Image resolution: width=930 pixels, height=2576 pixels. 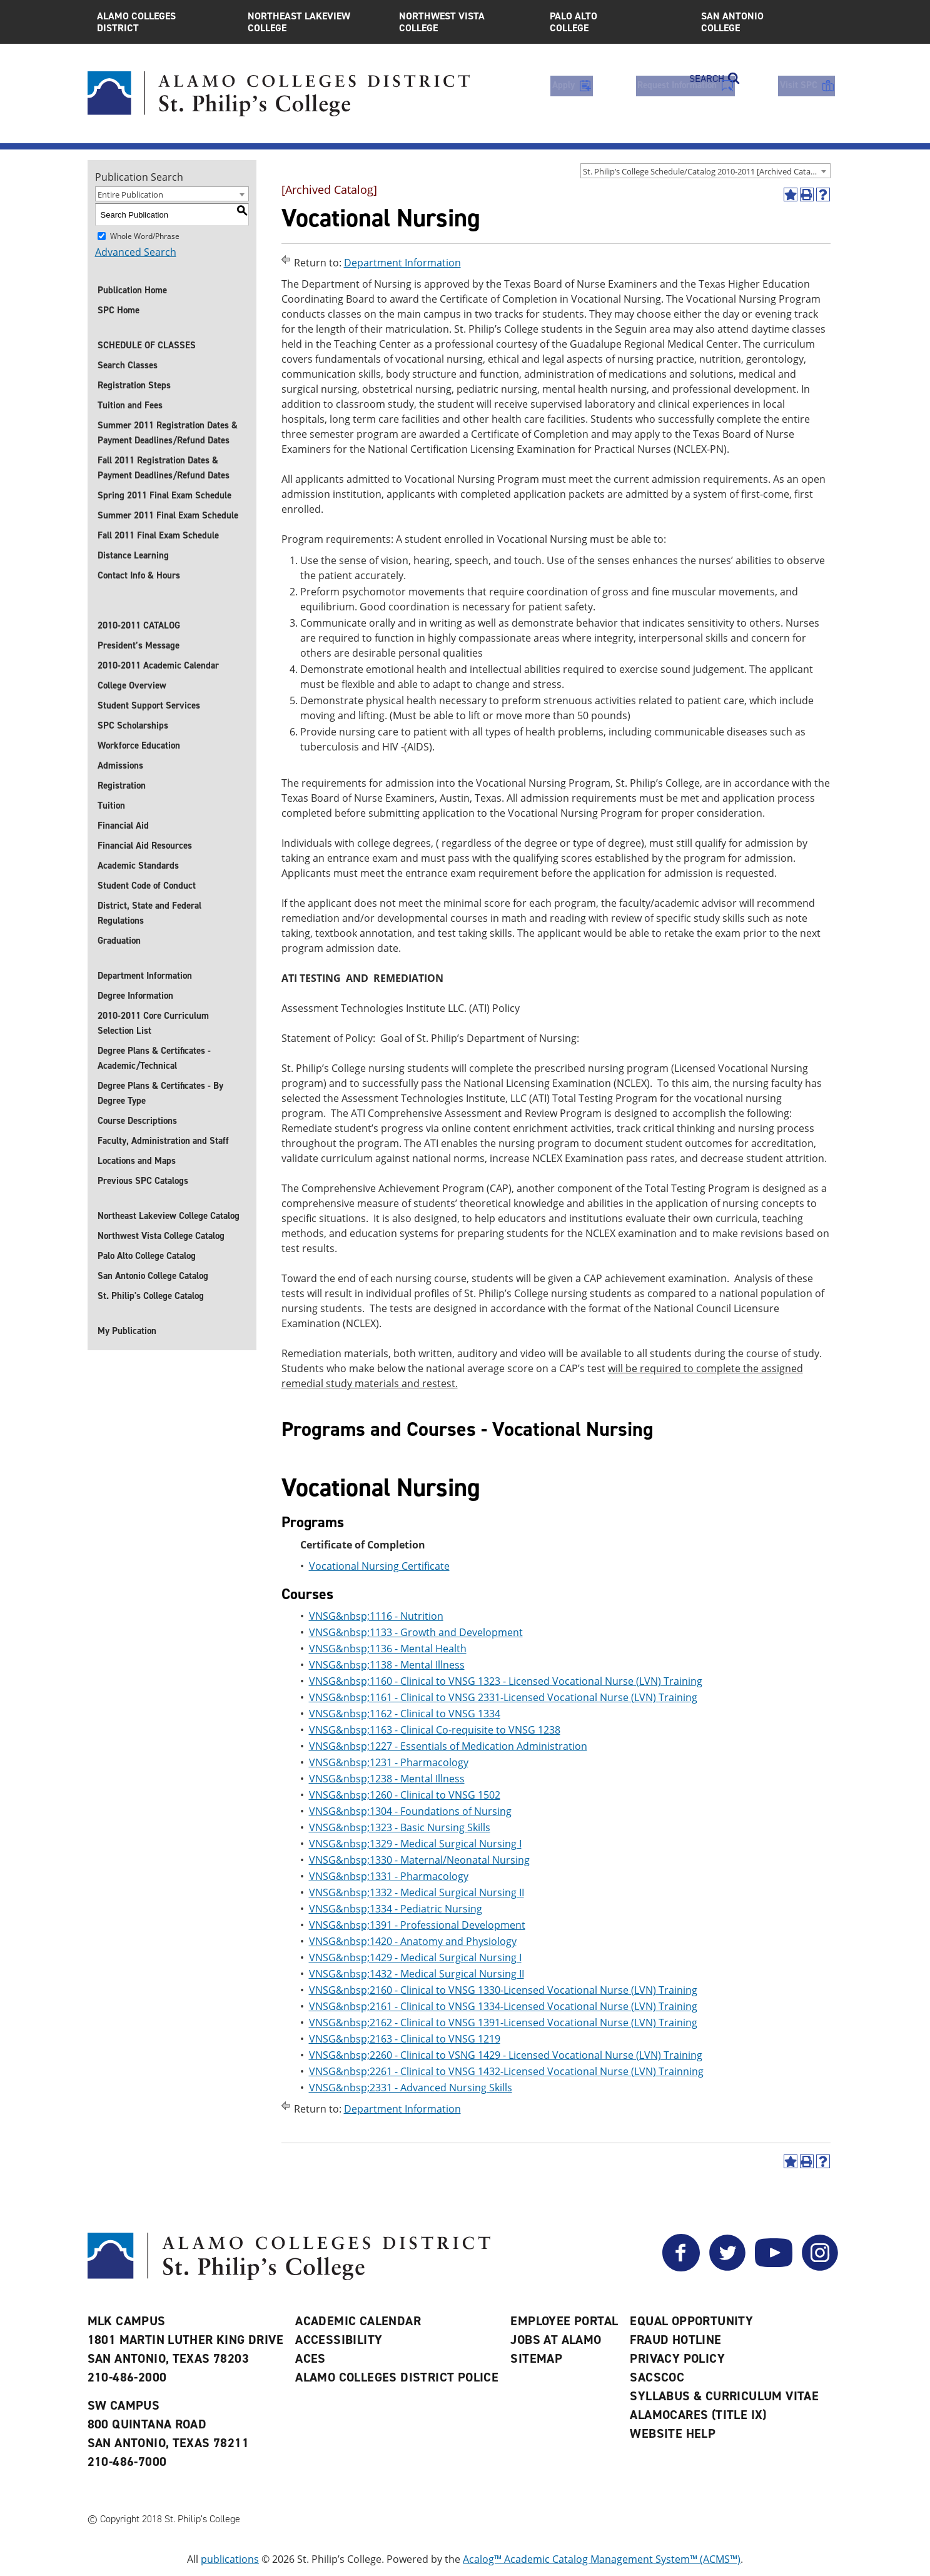 What do you see at coordinates (505, 2055) in the screenshot?
I see `VNSG&nbsp;2260 - Clinical to VSNG 1429 - Licensed Vocational Nurse (LVN) Training` at bounding box center [505, 2055].